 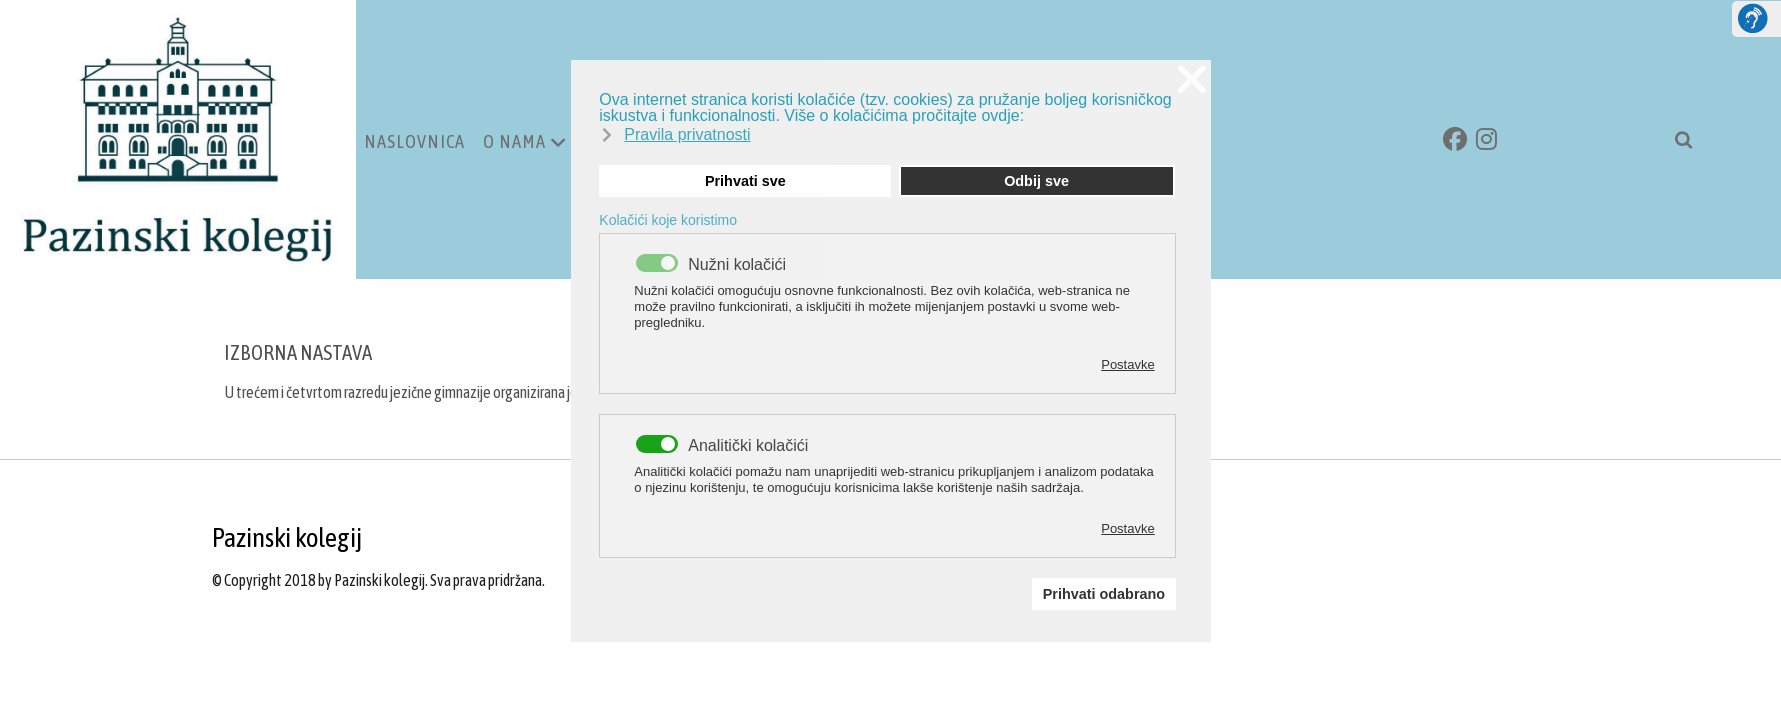 I want to click on Analitički kolačići, so click(x=748, y=446).